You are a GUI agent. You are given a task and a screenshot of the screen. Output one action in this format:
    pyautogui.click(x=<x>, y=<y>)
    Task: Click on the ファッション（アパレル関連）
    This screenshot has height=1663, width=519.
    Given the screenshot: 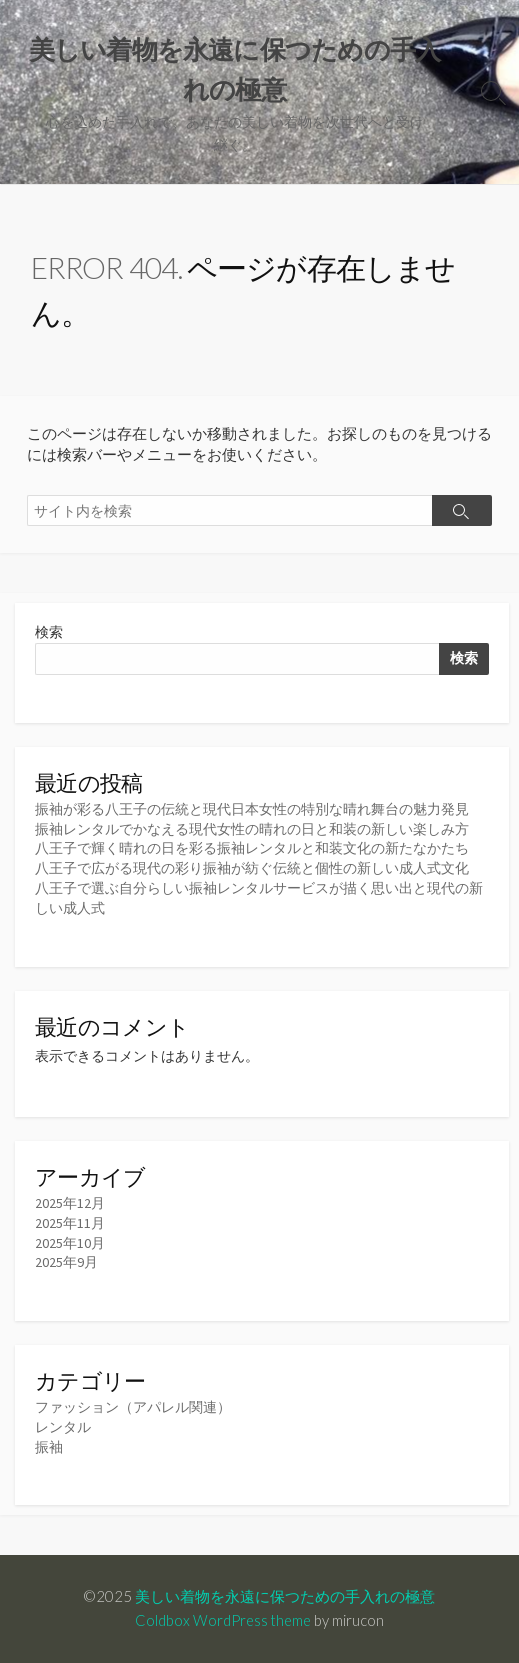 What is the action you would take?
    pyautogui.click(x=133, y=1407)
    